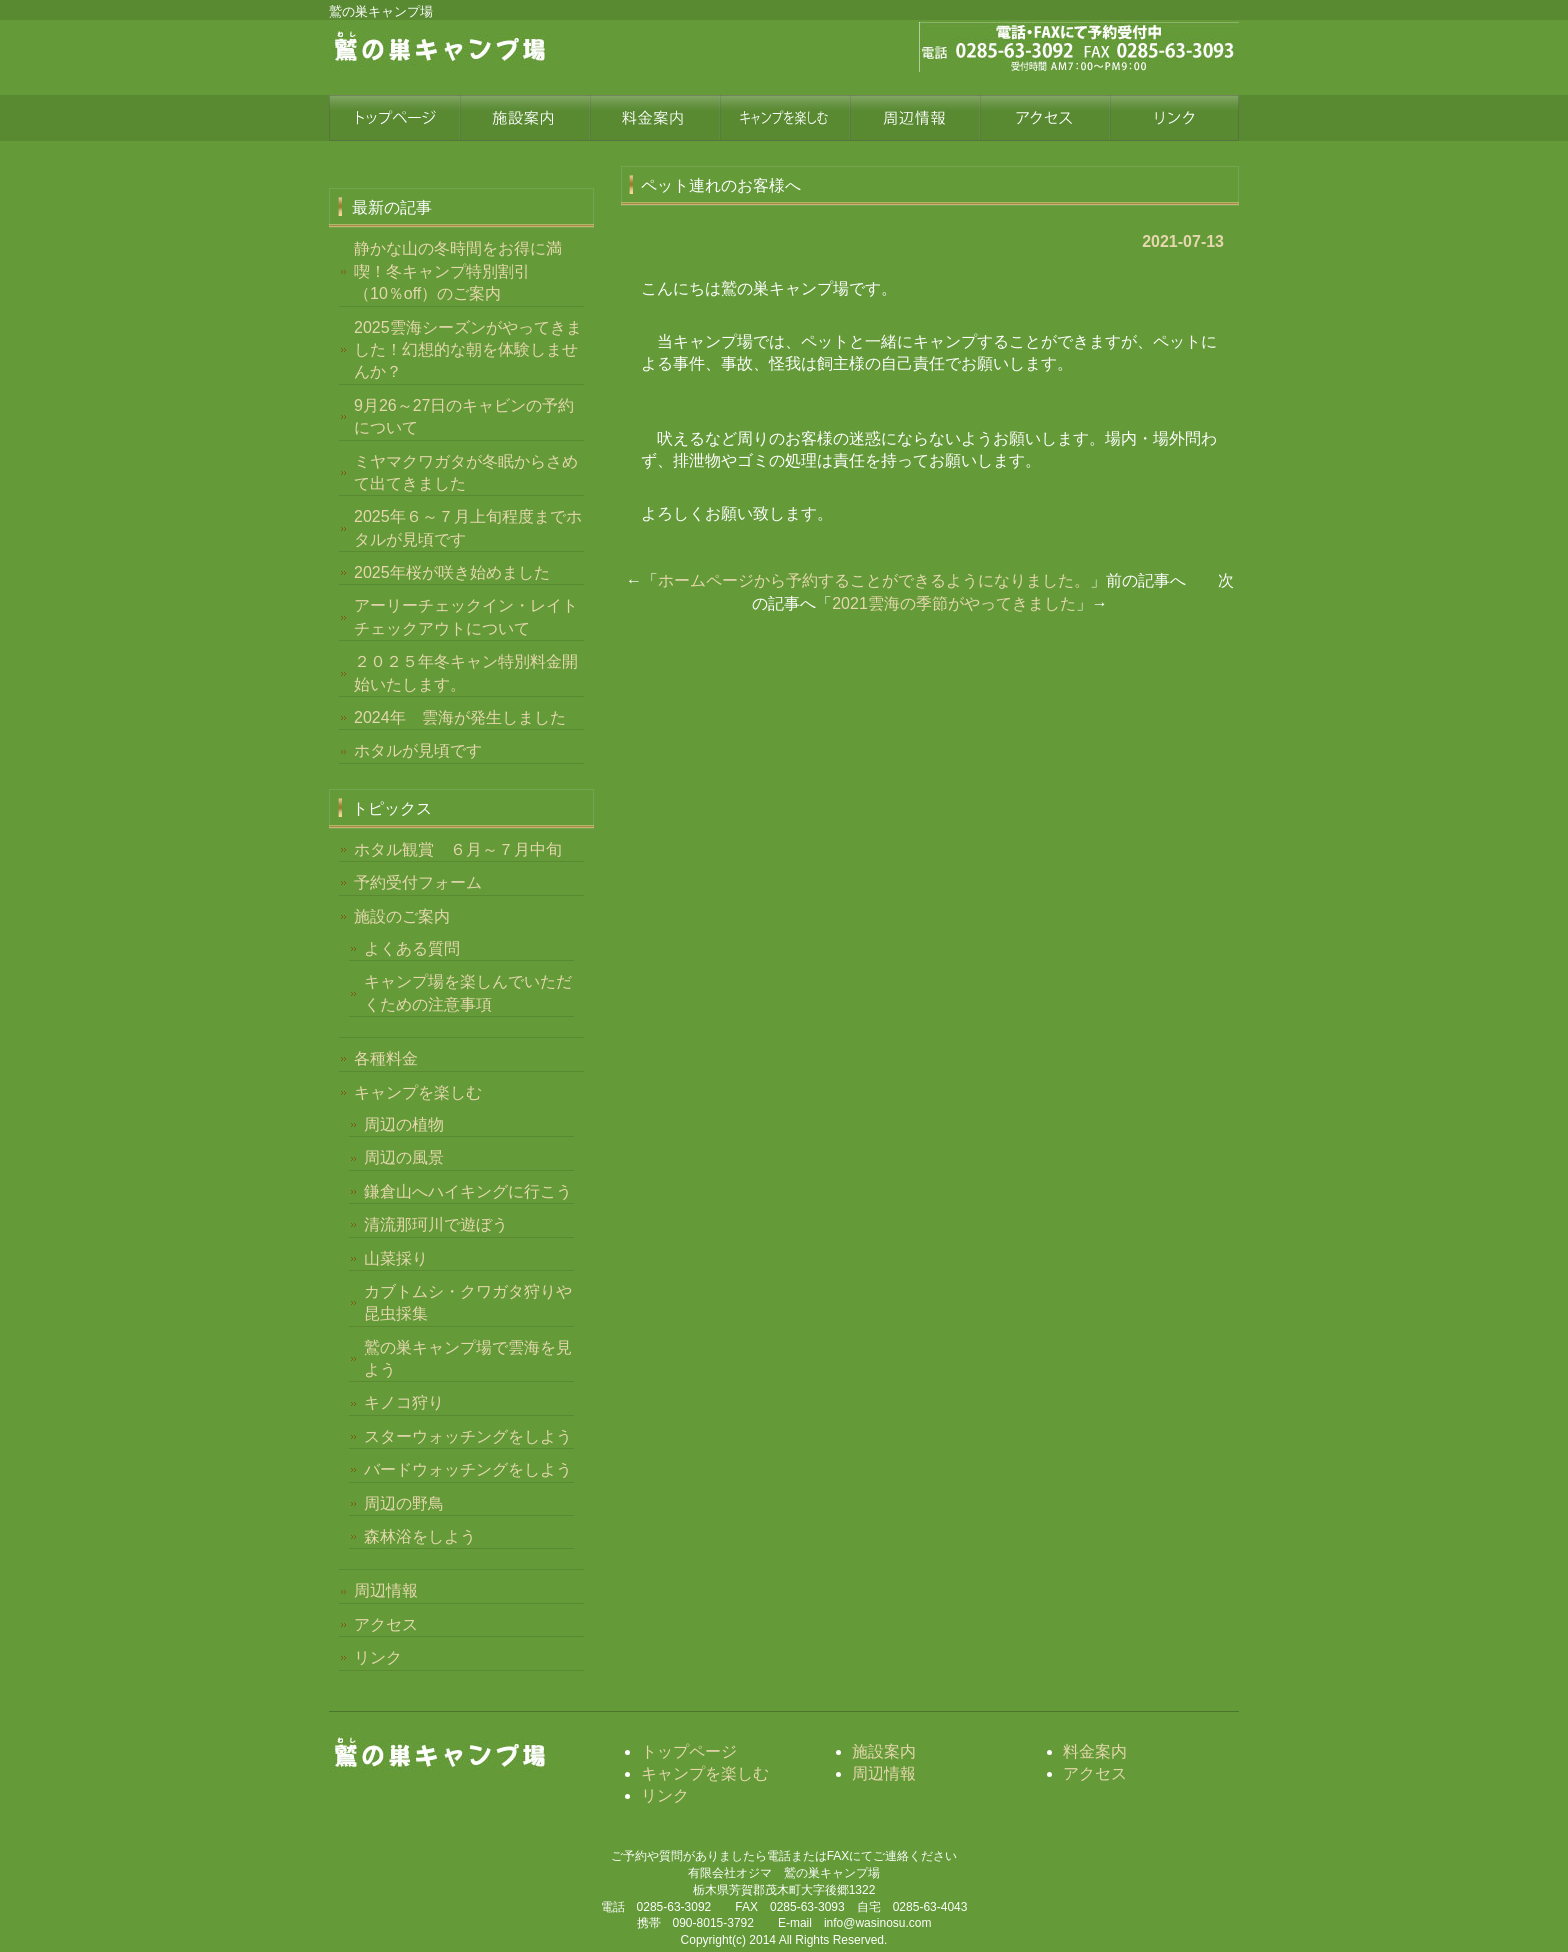  What do you see at coordinates (418, 750) in the screenshot?
I see `ホタルが見頃です` at bounding box center [418, 750].